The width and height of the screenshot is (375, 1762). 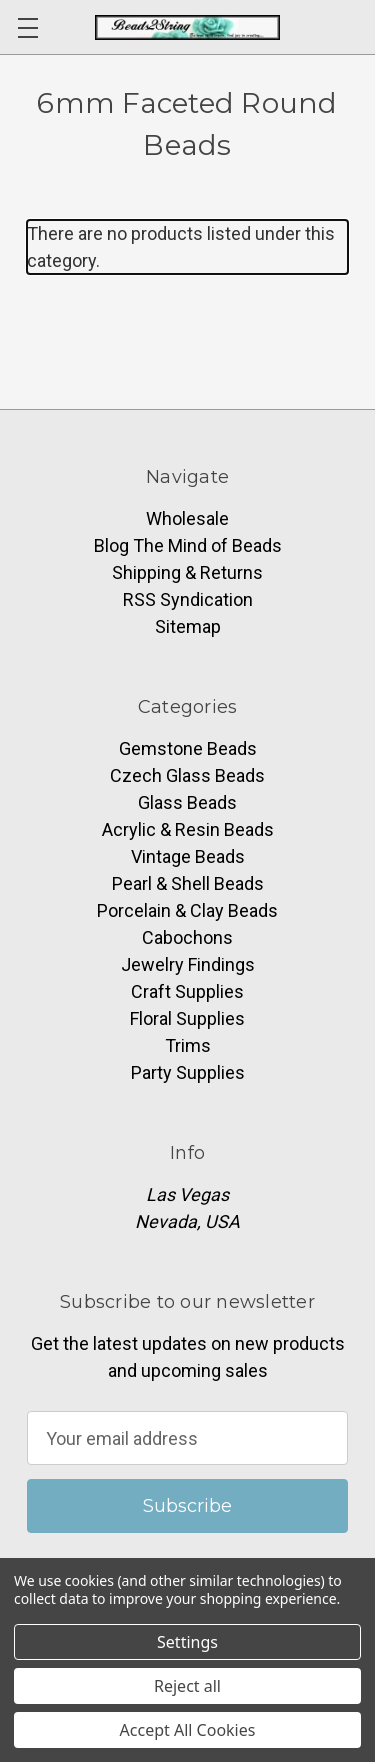 I want to click on Blog The Mind of Beads, so click(x=188, y=545).